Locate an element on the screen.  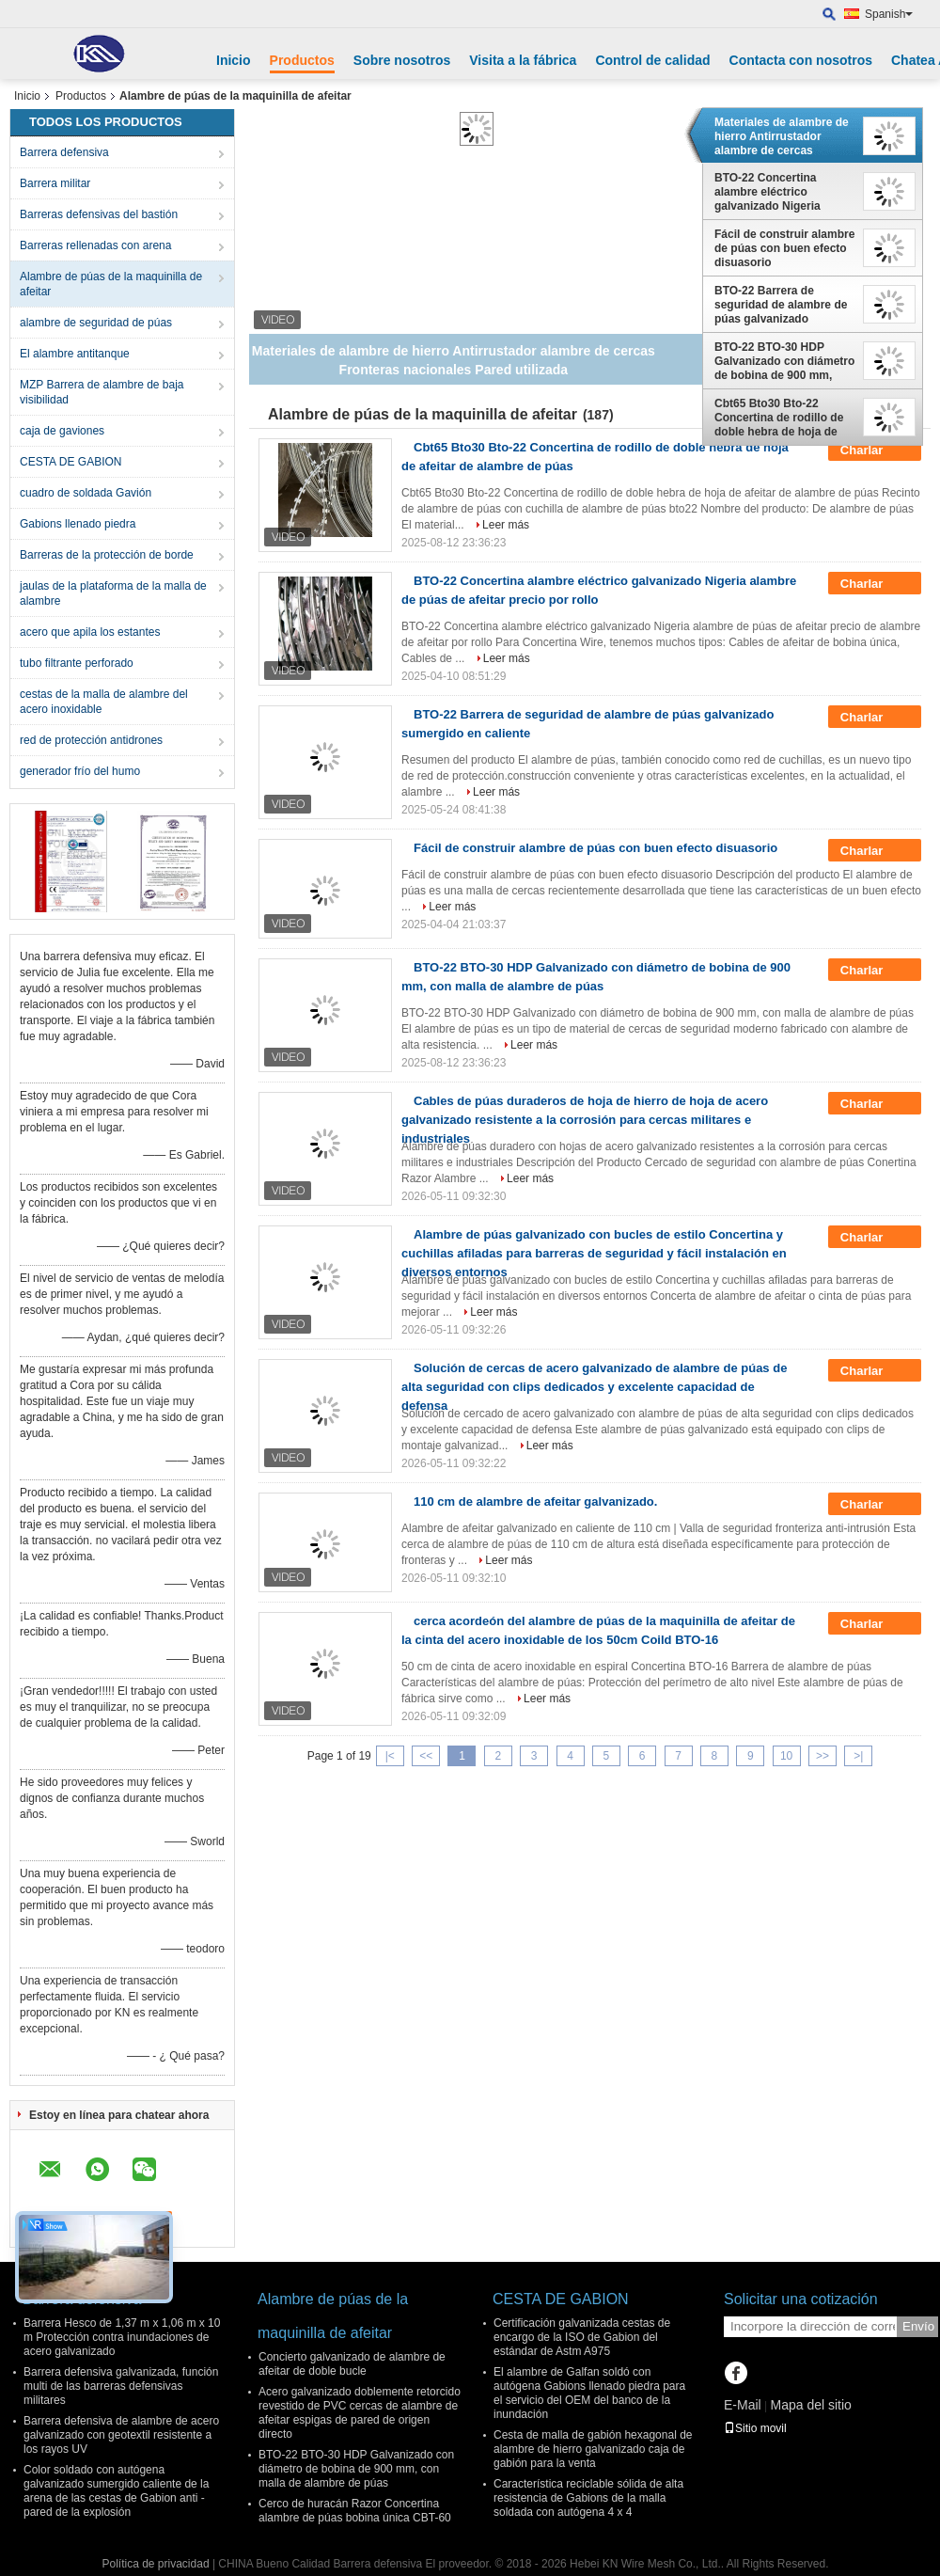
Barrera Hesco de 1,37 m x 1,06 m x 10 m Protección contra inundaciones de acero galvanizado is located at coordinates (122, 2337).